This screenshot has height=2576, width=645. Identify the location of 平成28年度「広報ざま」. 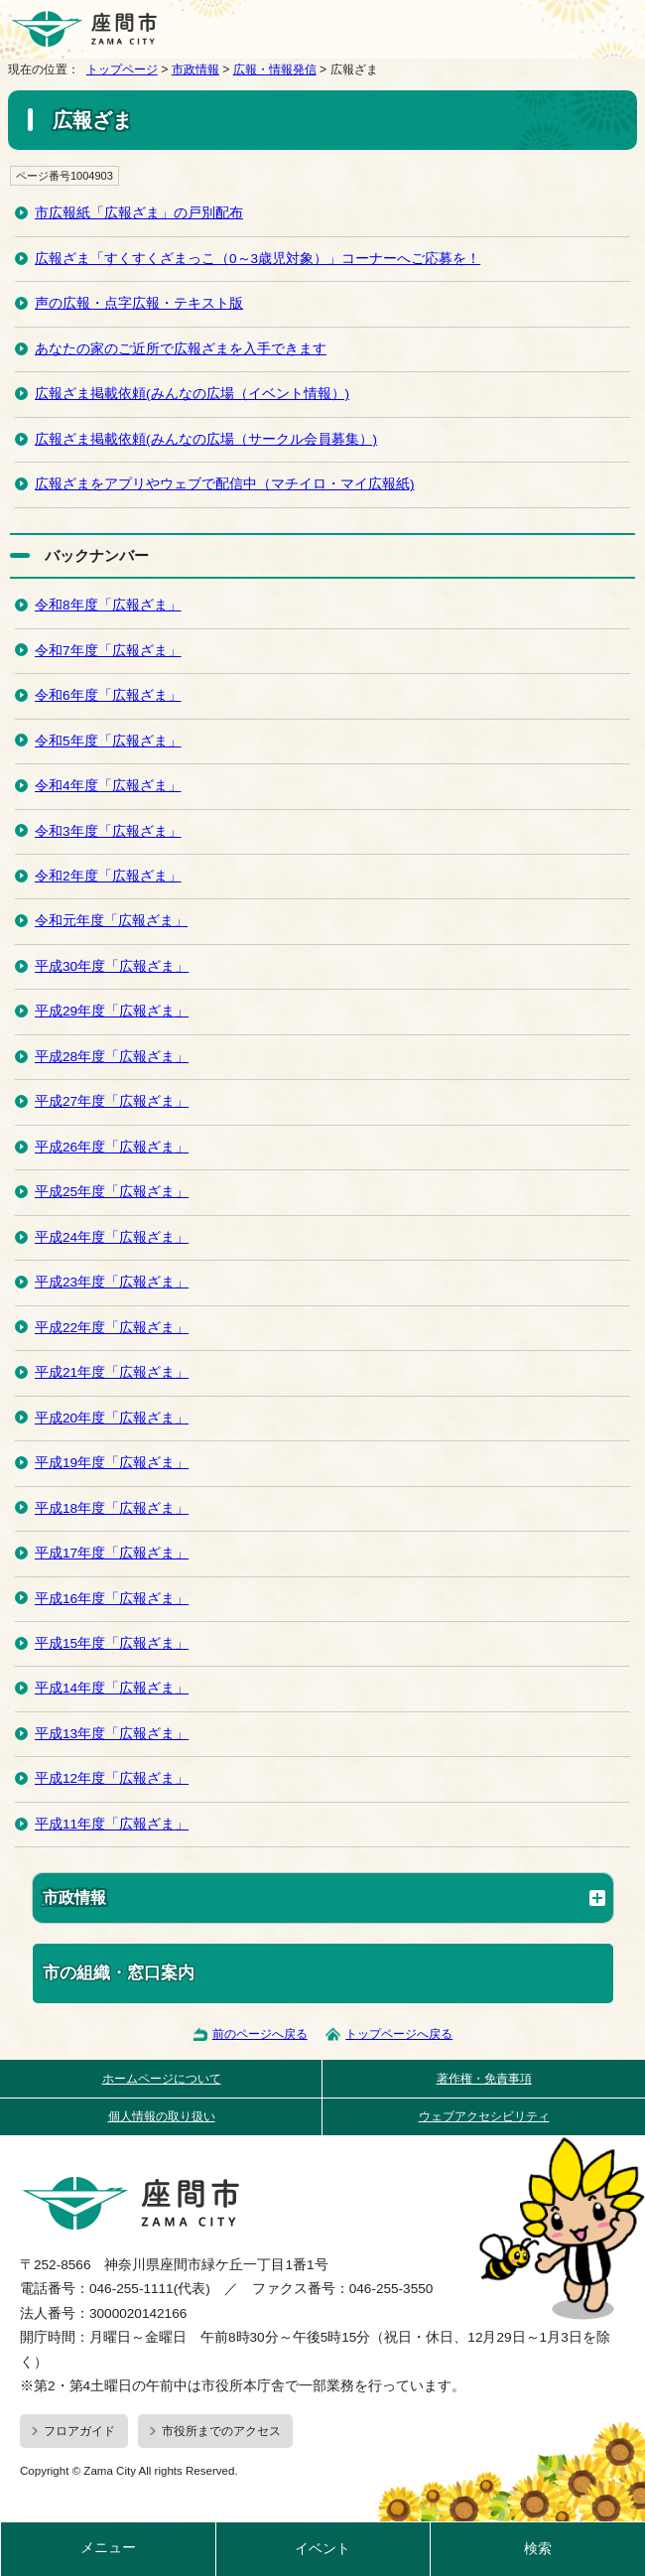
(112, 1056).